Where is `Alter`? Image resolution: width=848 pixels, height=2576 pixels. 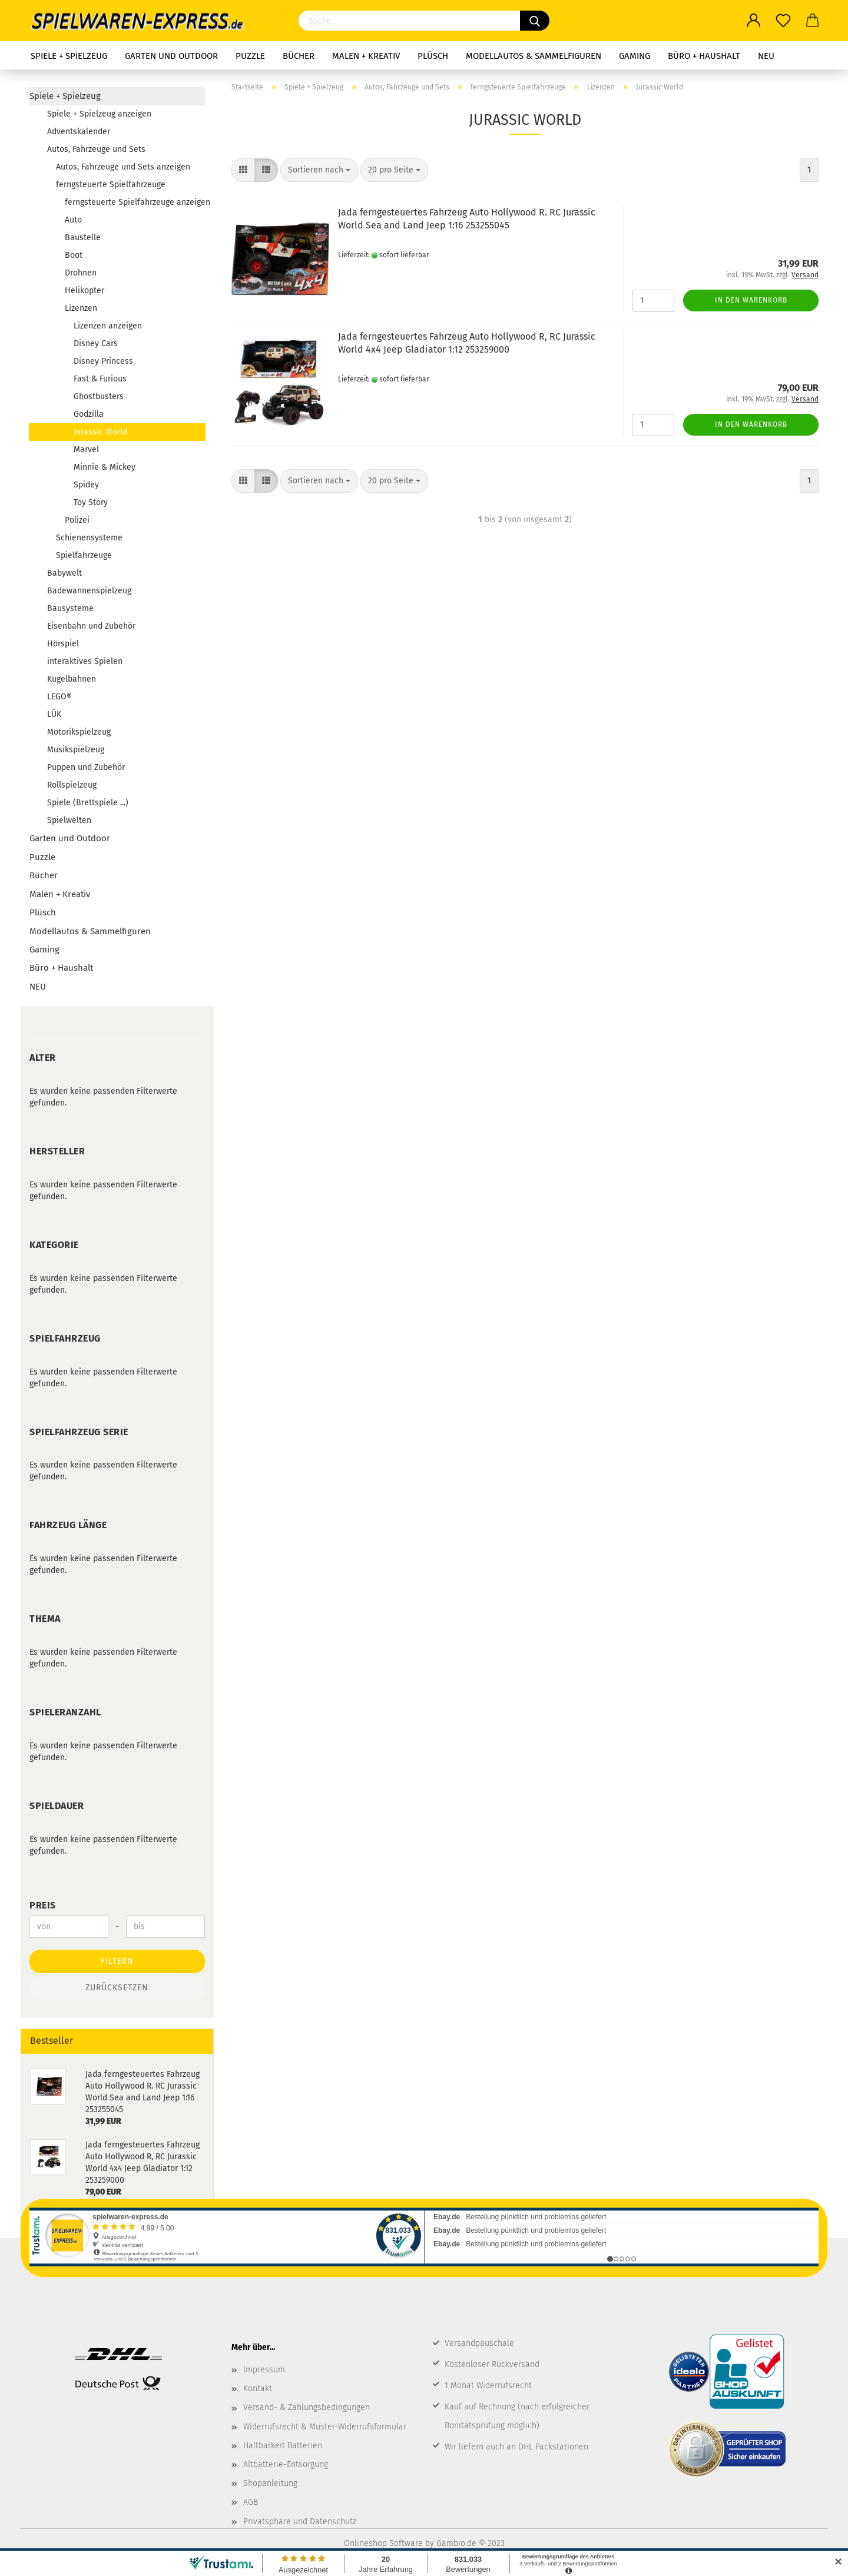 Alter is located at coordinates (42, 1057).